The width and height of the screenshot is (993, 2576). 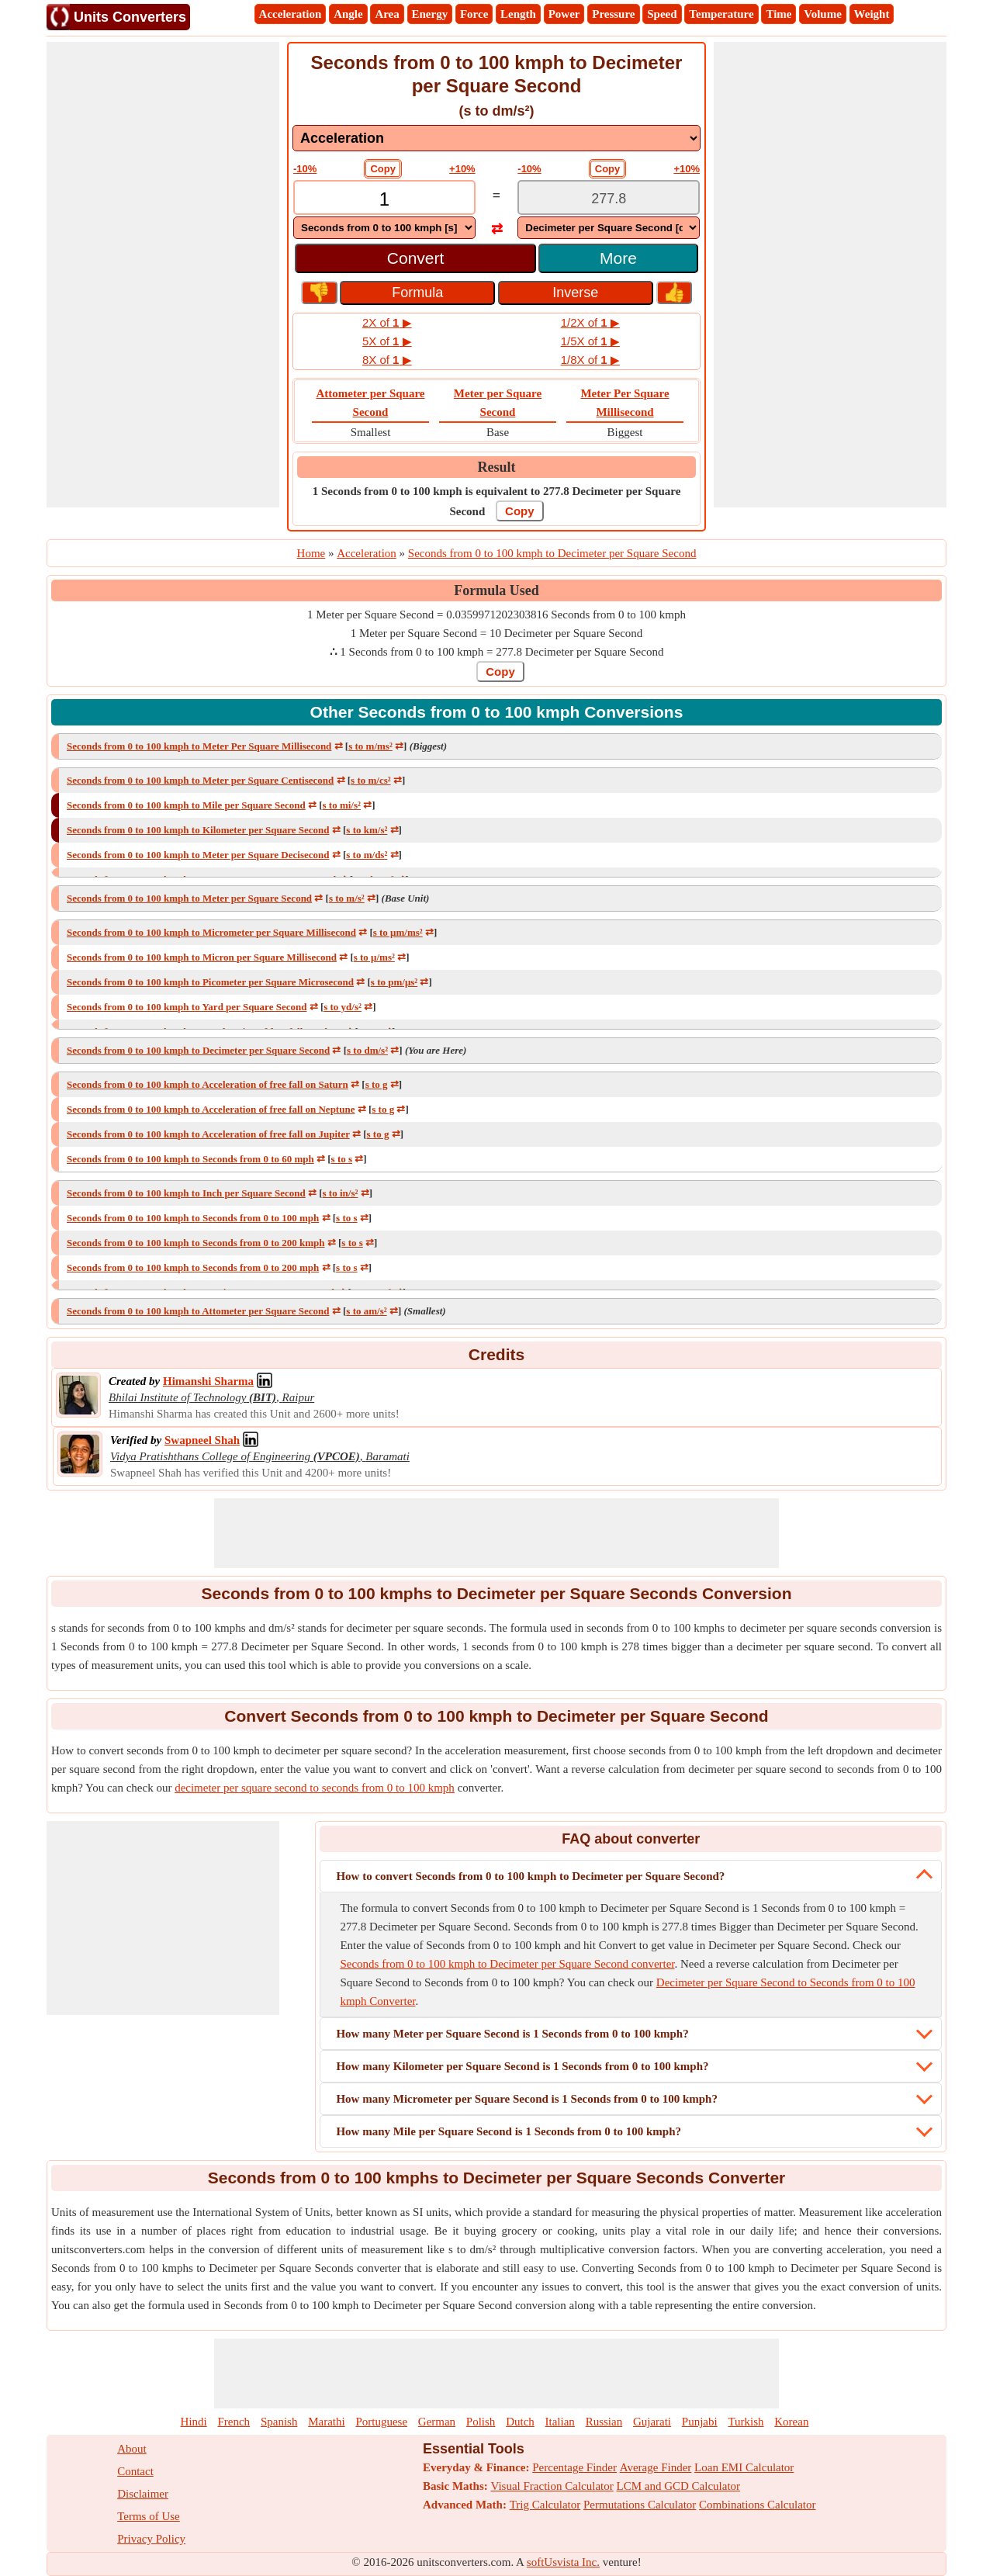 I want to click on French, so click(x=233, y=2421).